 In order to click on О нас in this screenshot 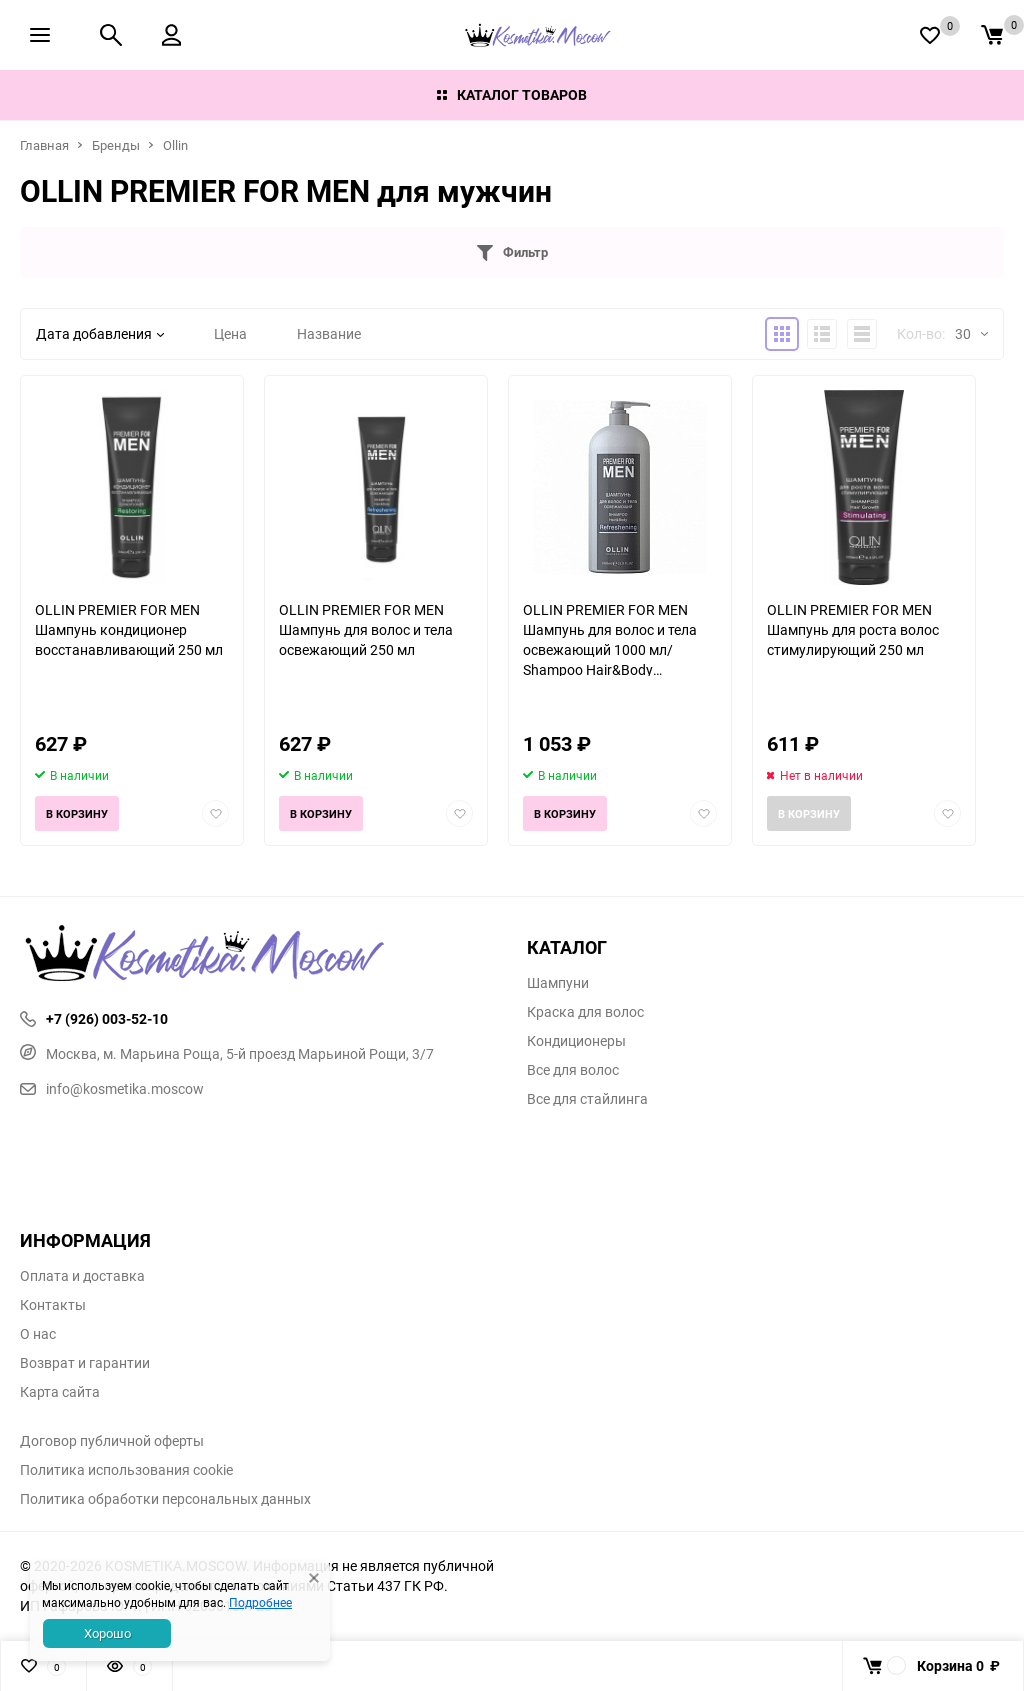, I will do `click(38, 1334)`.